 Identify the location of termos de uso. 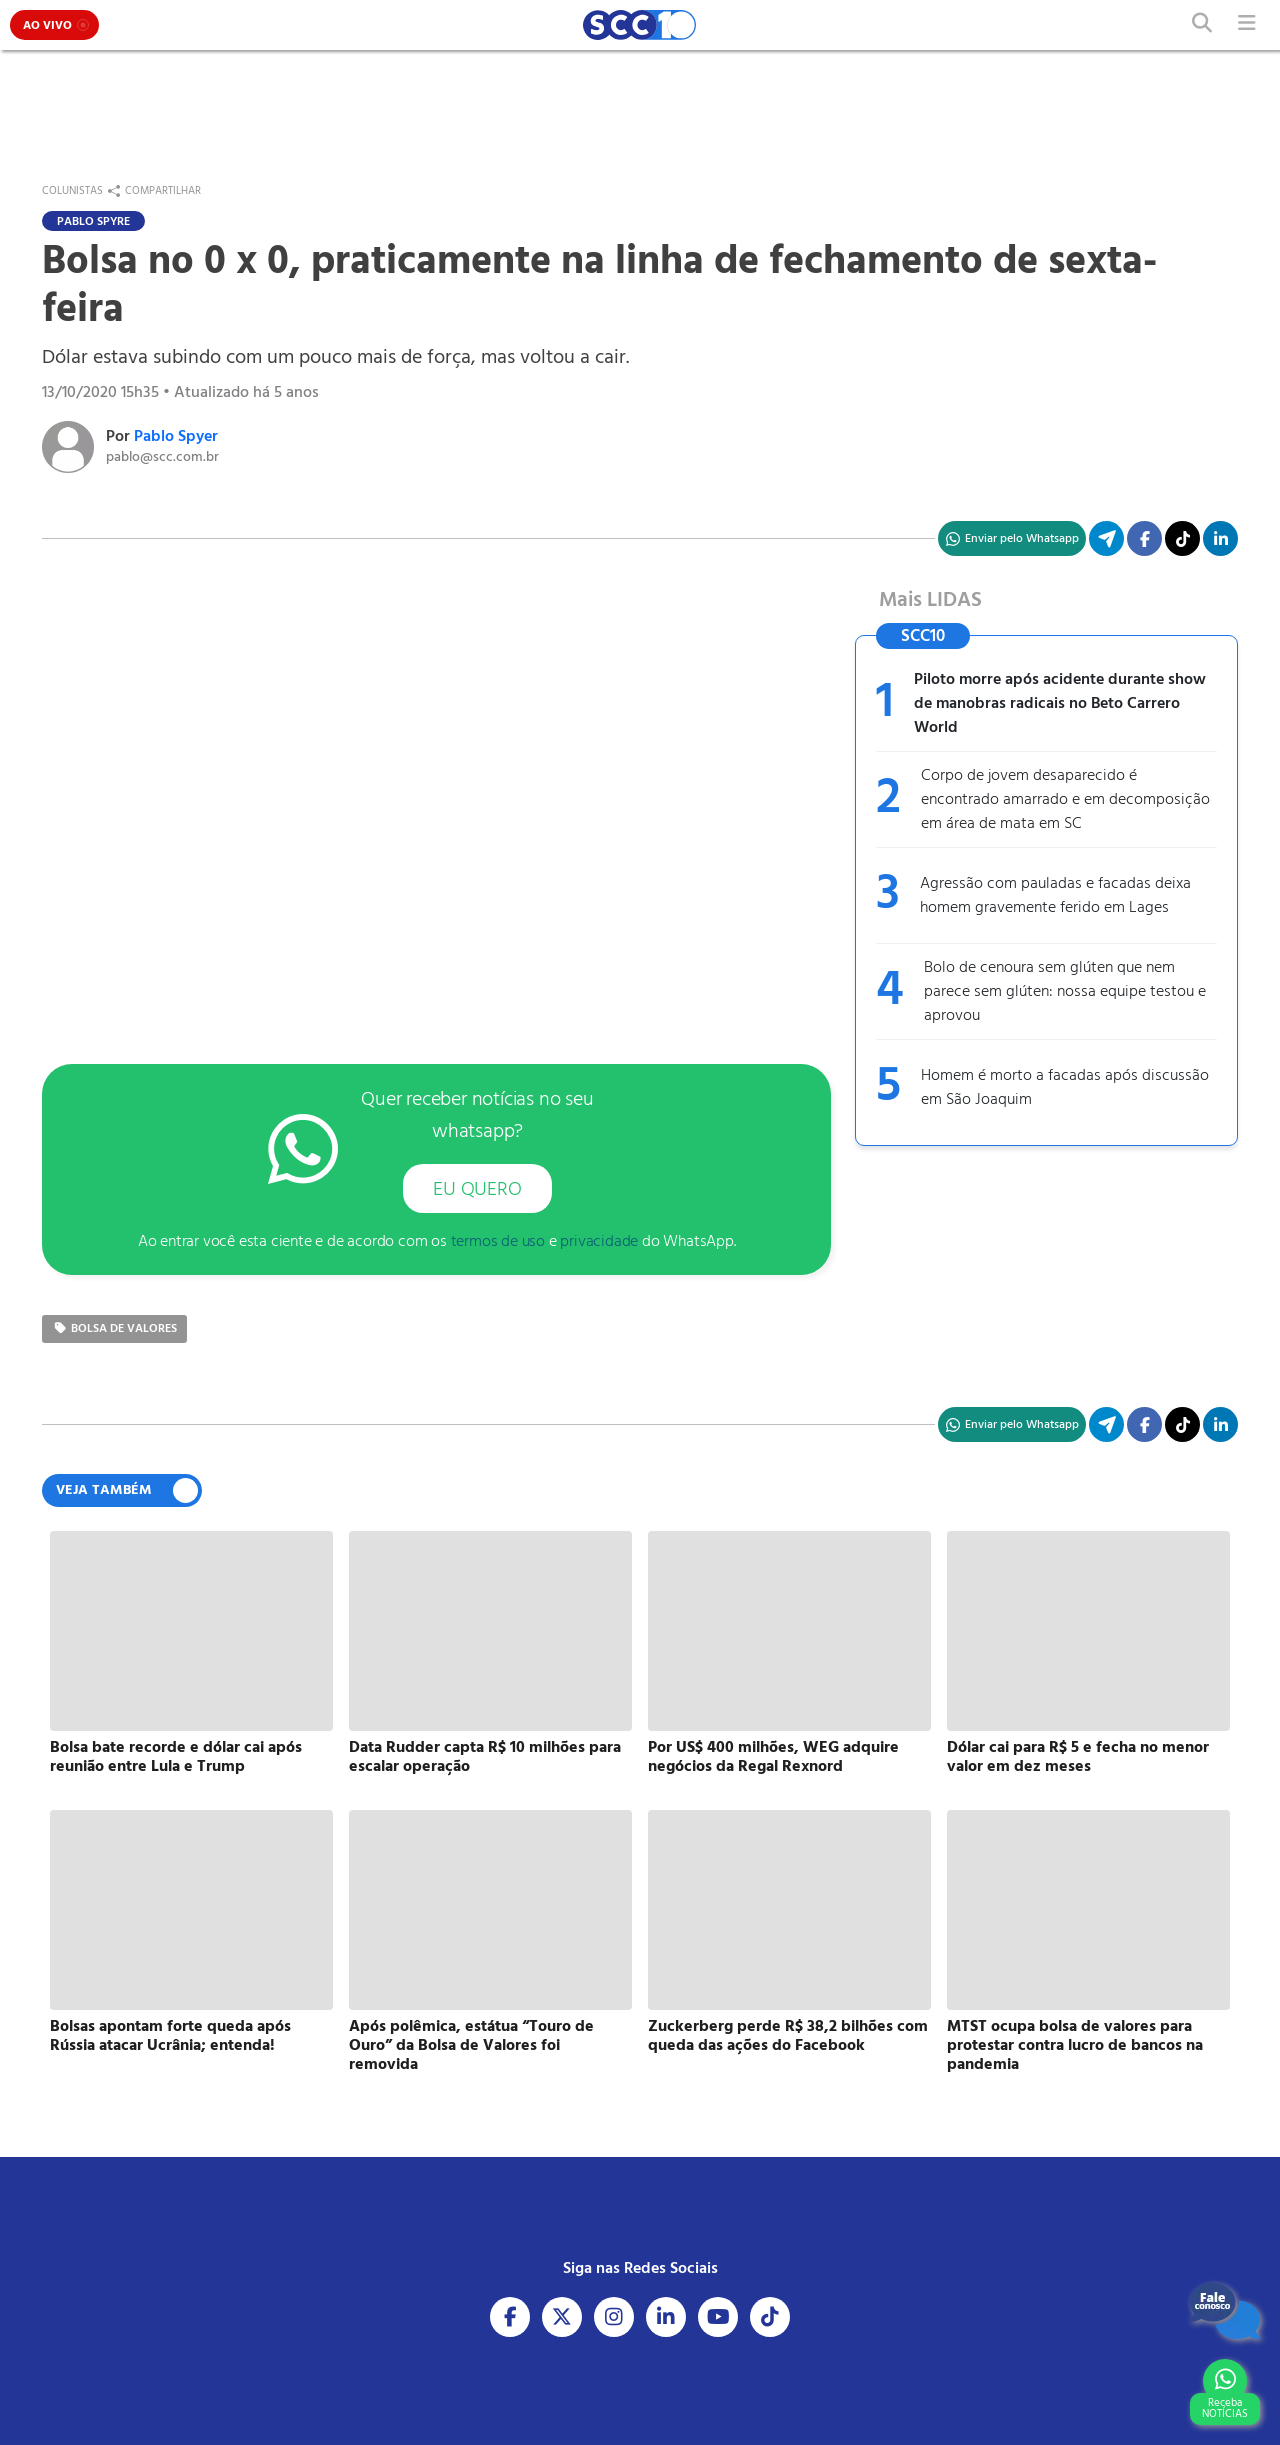
(498, 1242).